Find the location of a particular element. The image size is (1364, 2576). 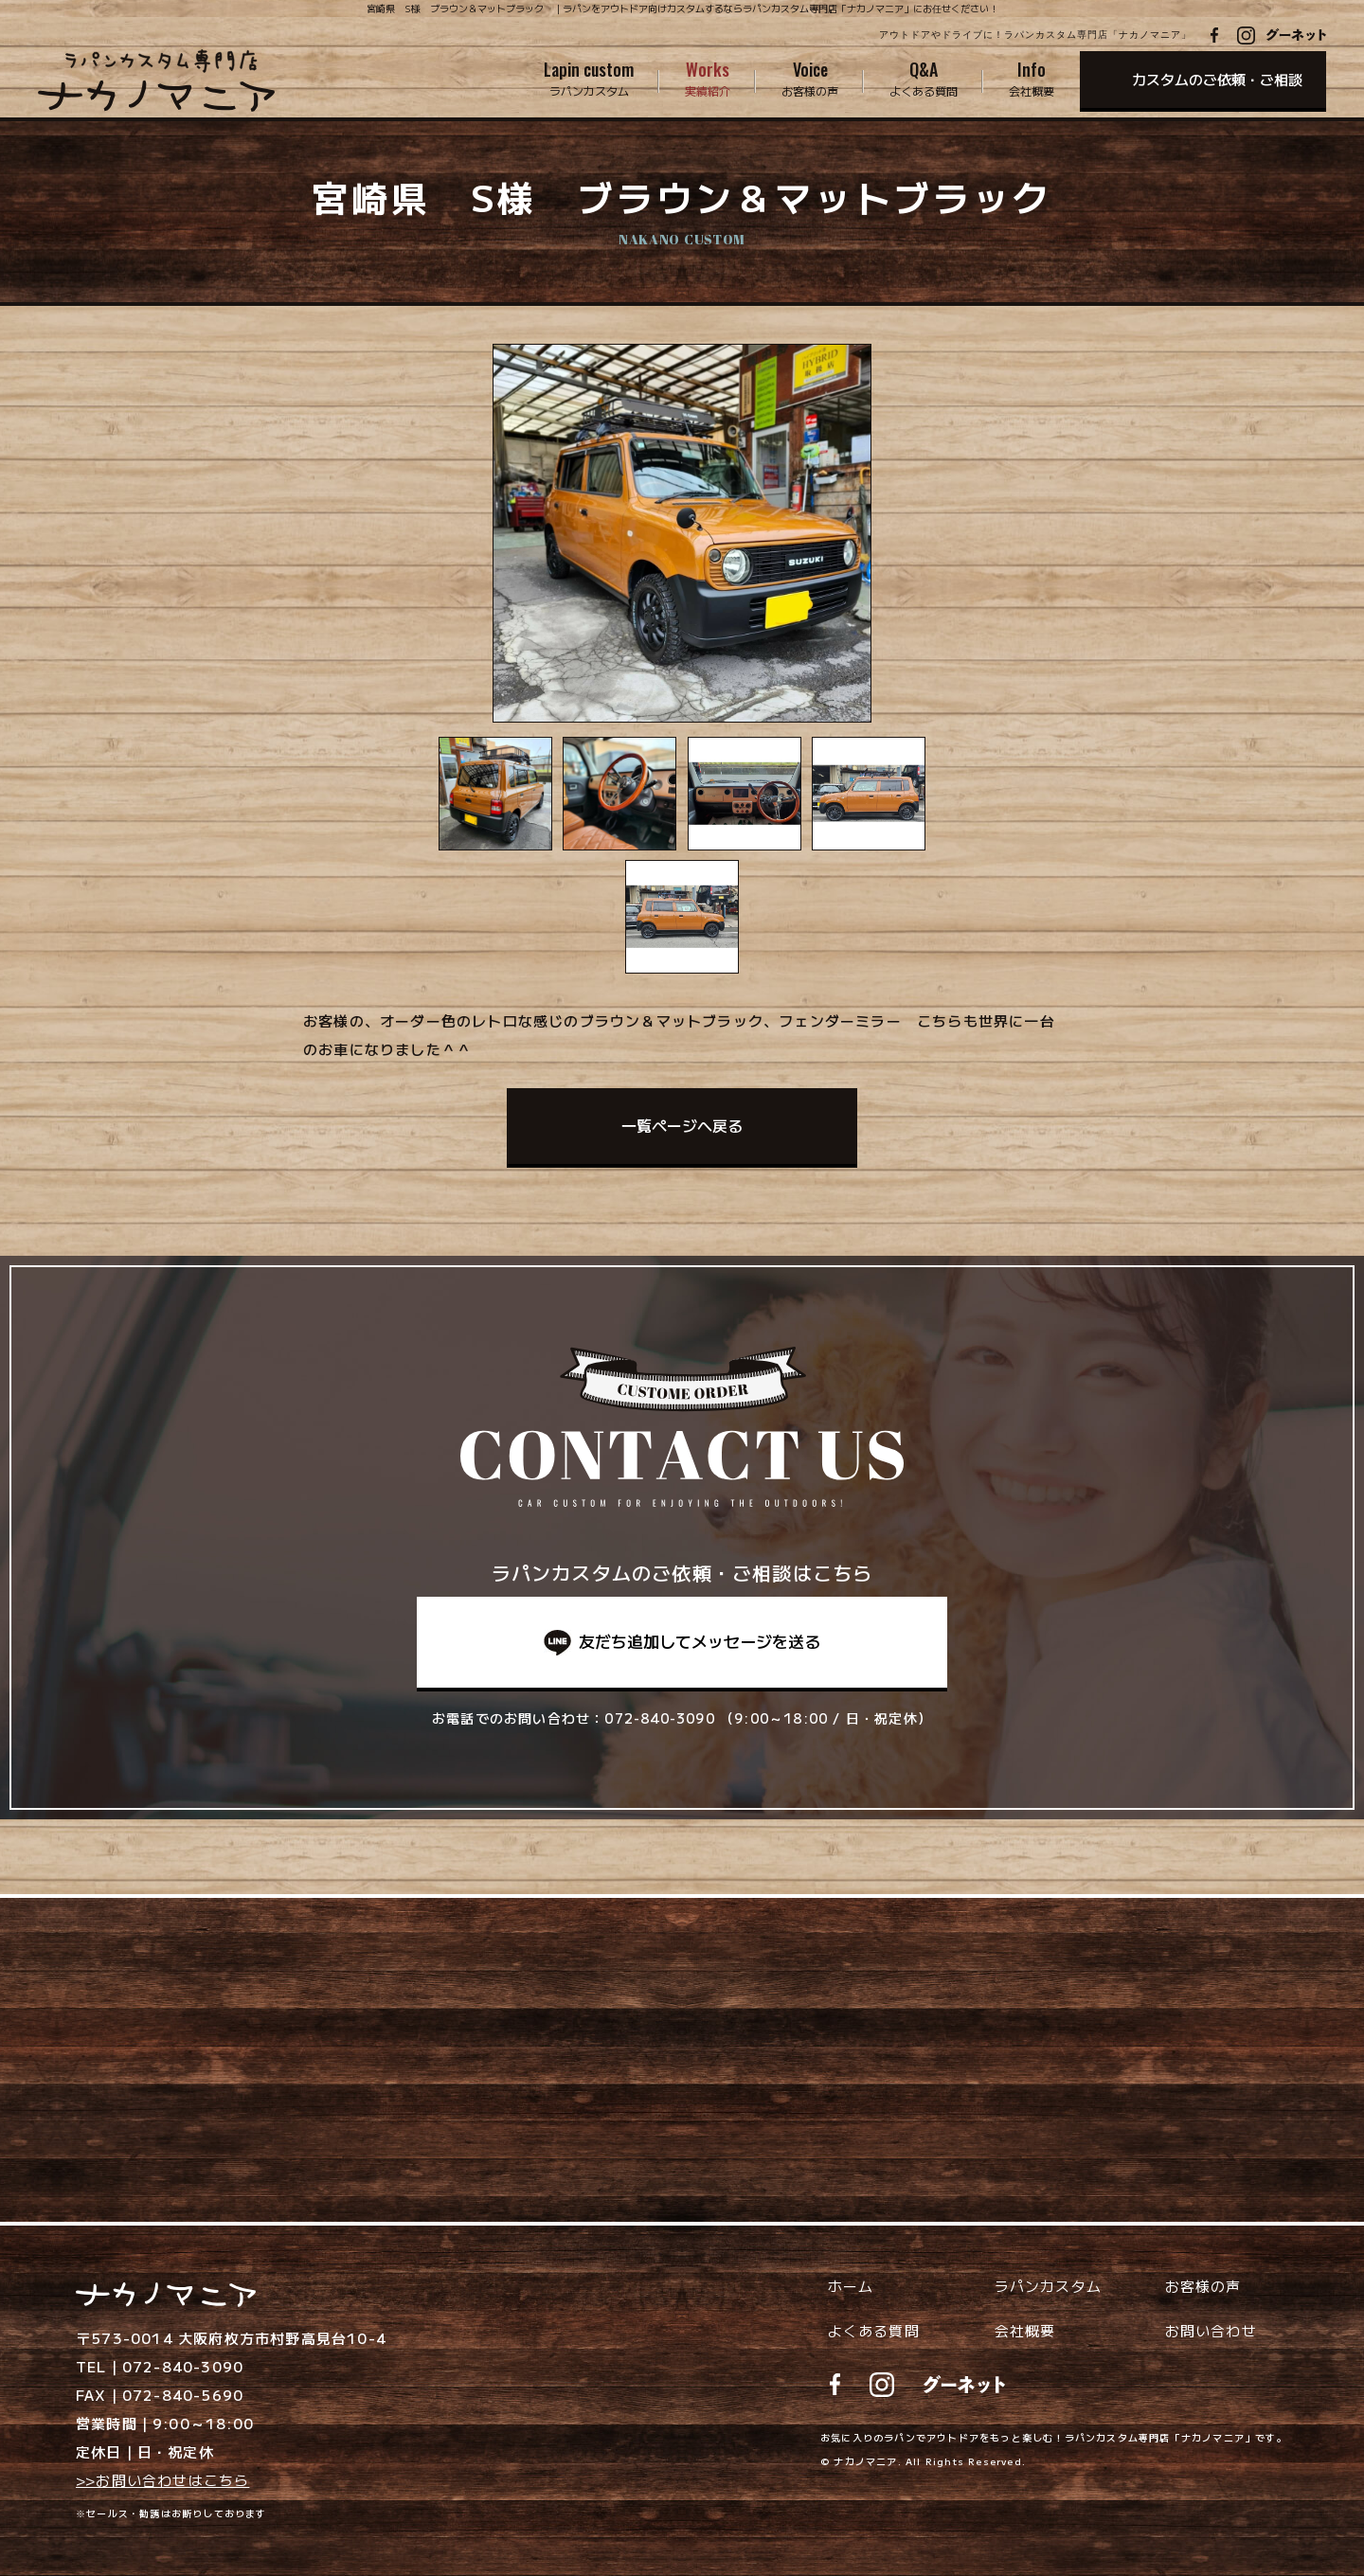

会社概要 is located at coordinates (1025, 2330).